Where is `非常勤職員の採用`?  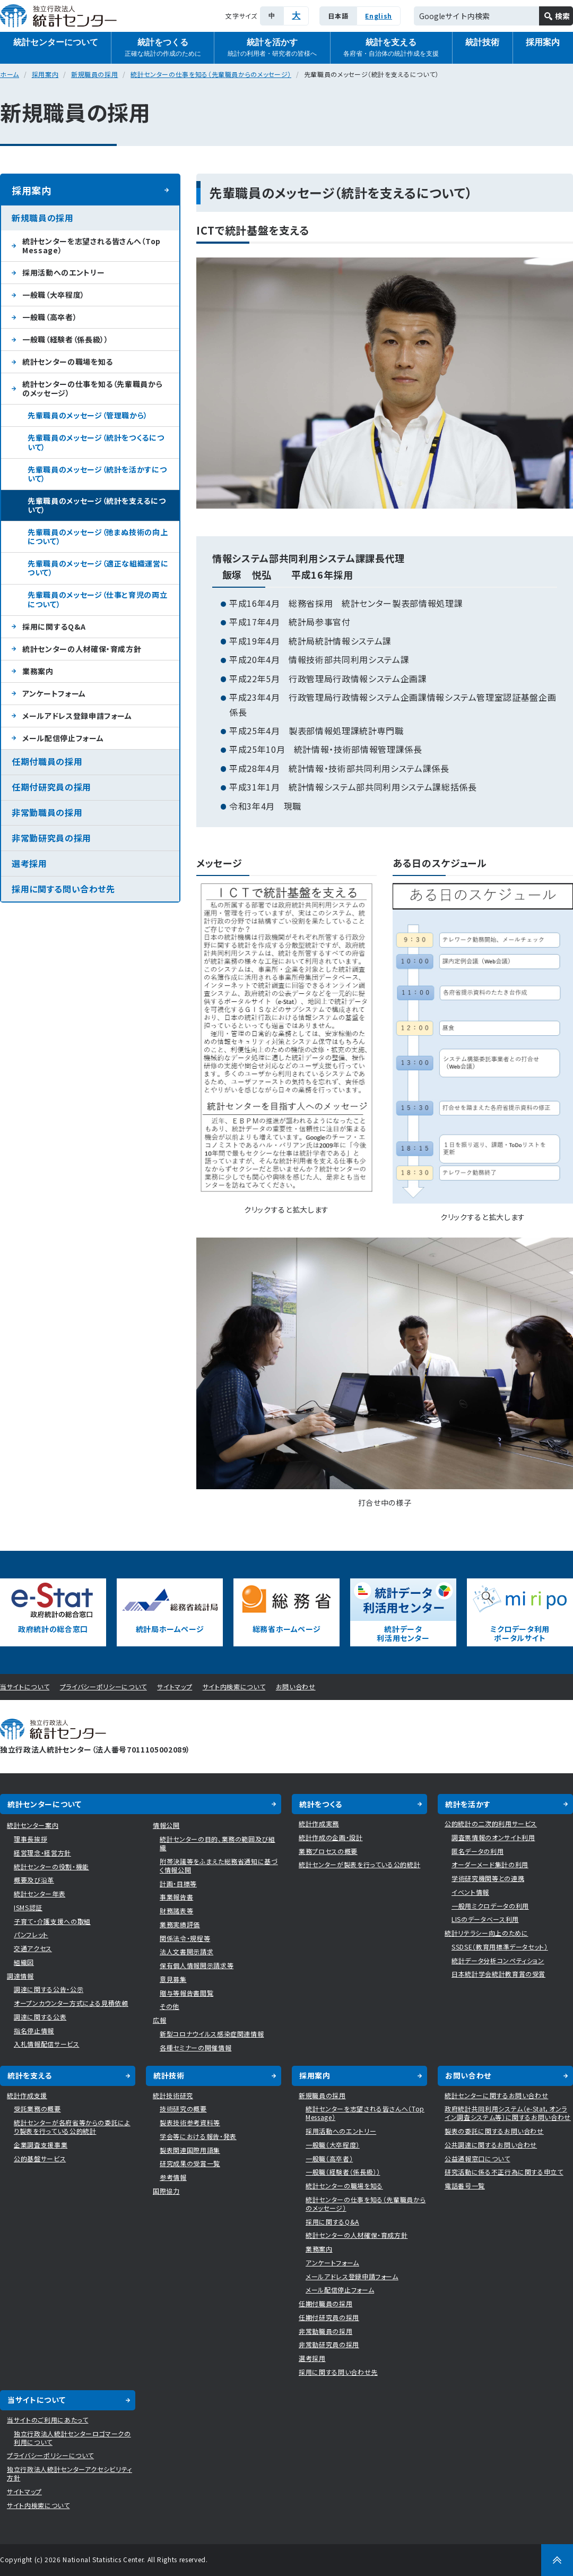
非常勤職員の採用 is located at coordinates (47, 812).